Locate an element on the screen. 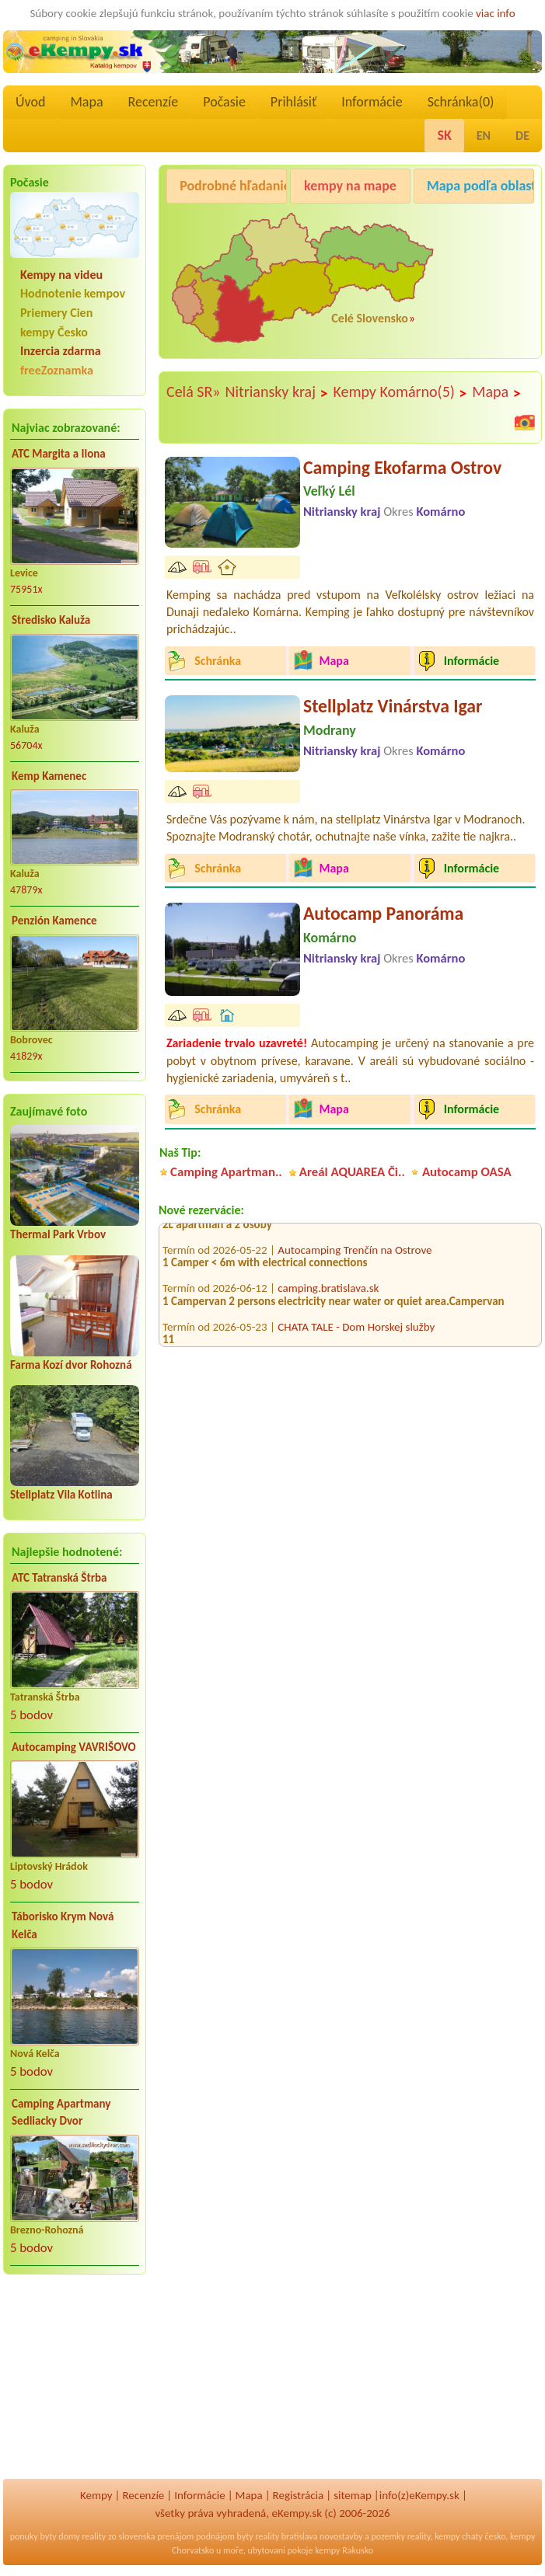 The image size is (545, 2576). Priemery Cien is located at coordinates (56, 312).